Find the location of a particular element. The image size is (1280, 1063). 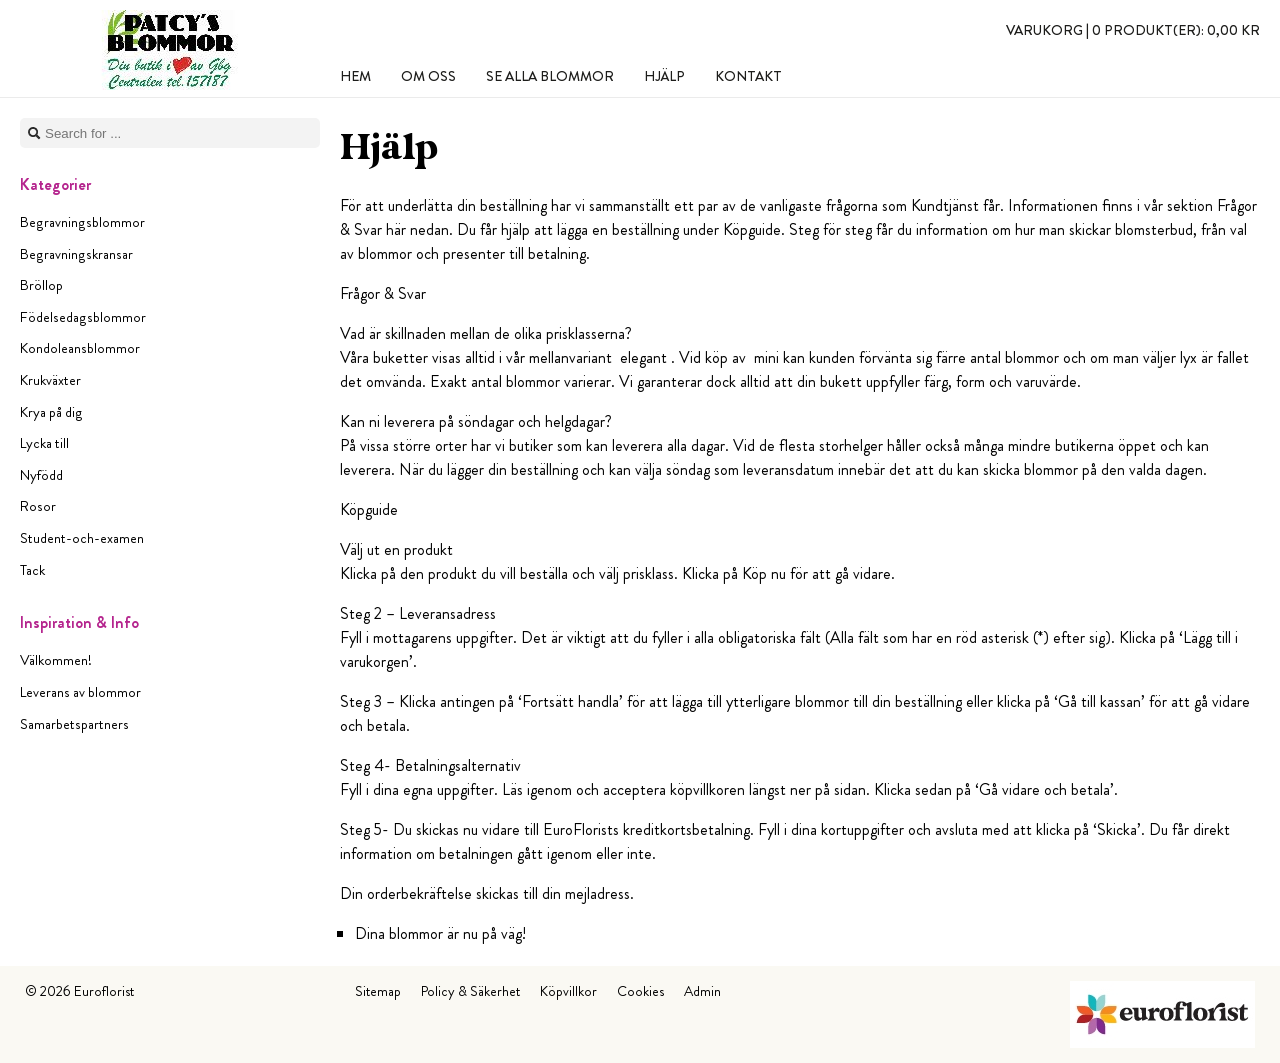

Varukorg | is located at coordinates (1133, 30).